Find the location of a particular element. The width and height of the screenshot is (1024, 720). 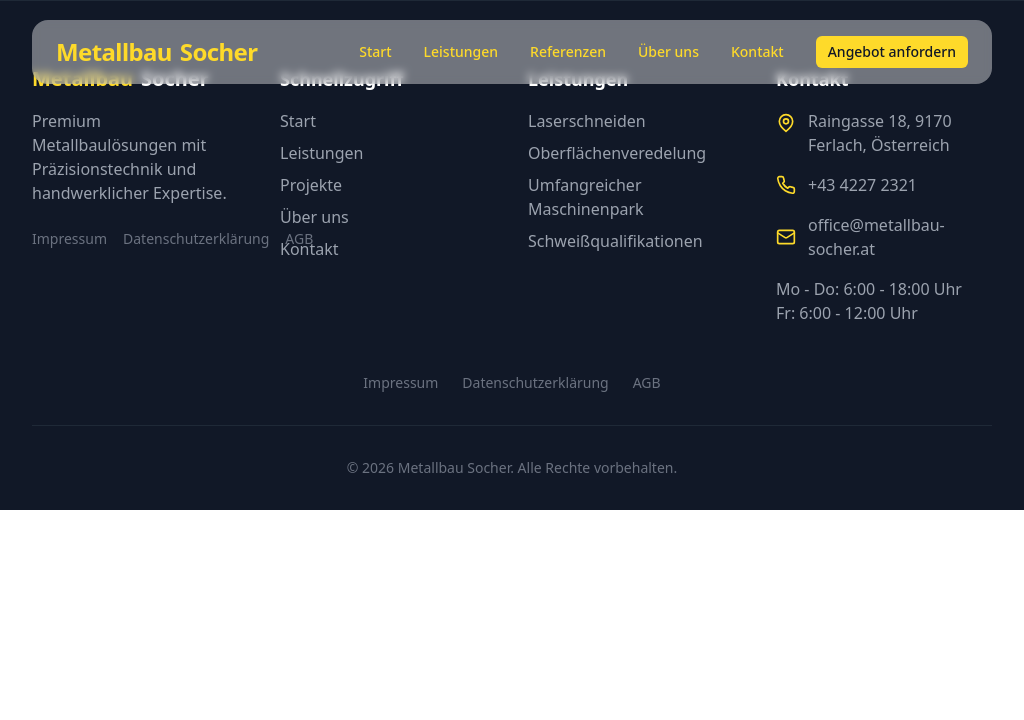

Impressum is located at coordinates (69, 238).